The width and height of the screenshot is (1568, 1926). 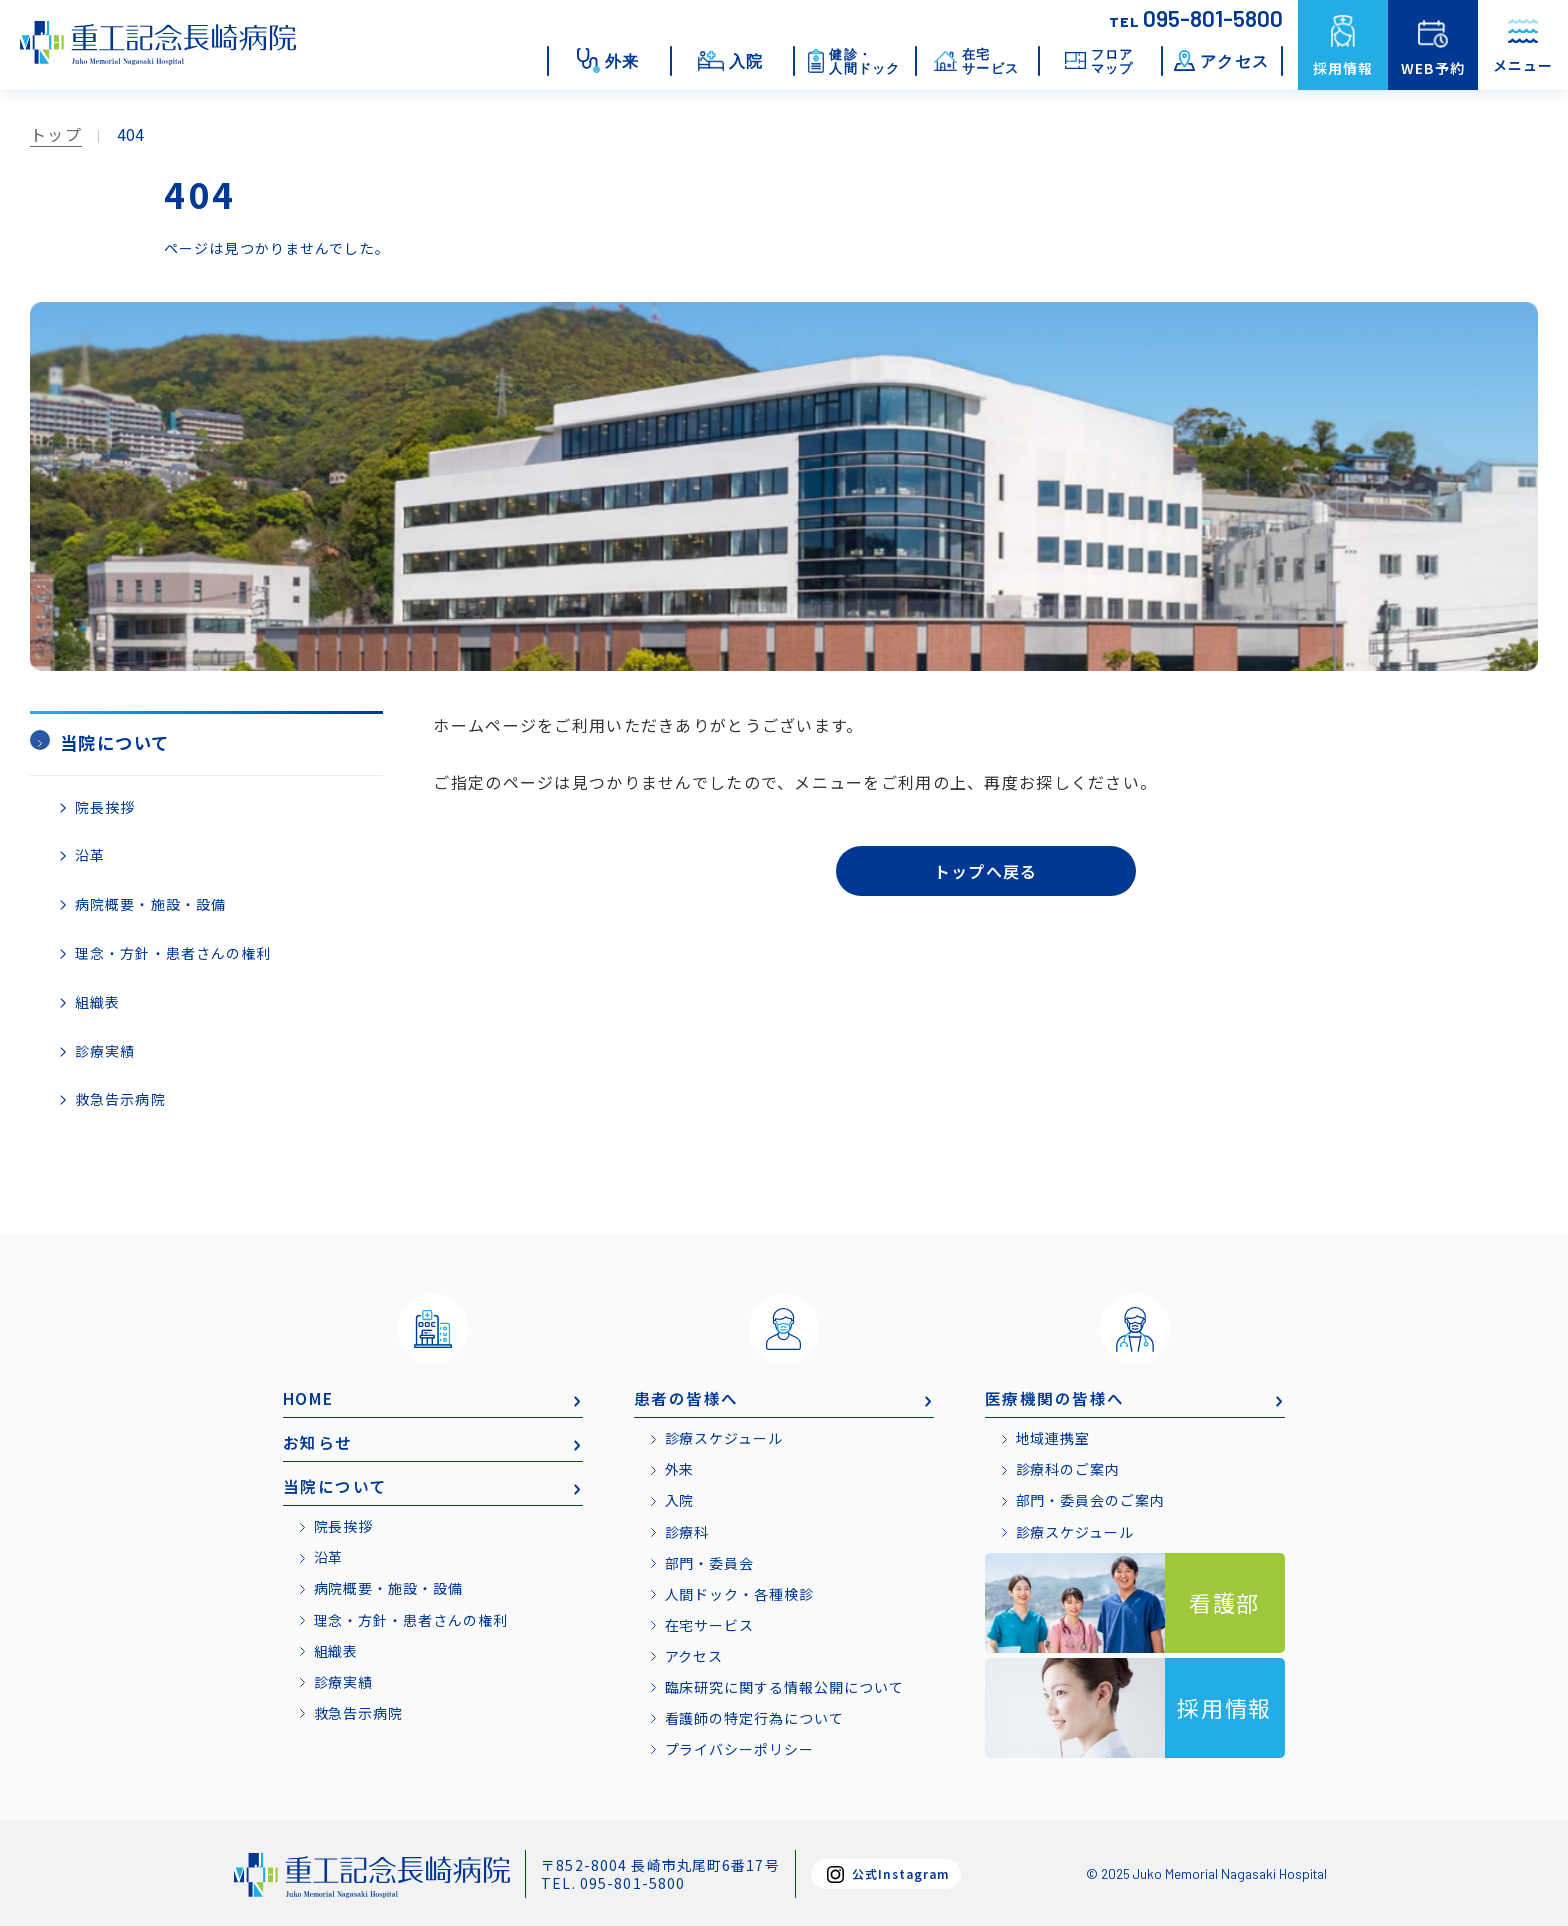 What do you see at coordinates (786, 1685) in the screenshot?
I see `臨床研究に関する情報公開について` at bounding box center [786, 1685].